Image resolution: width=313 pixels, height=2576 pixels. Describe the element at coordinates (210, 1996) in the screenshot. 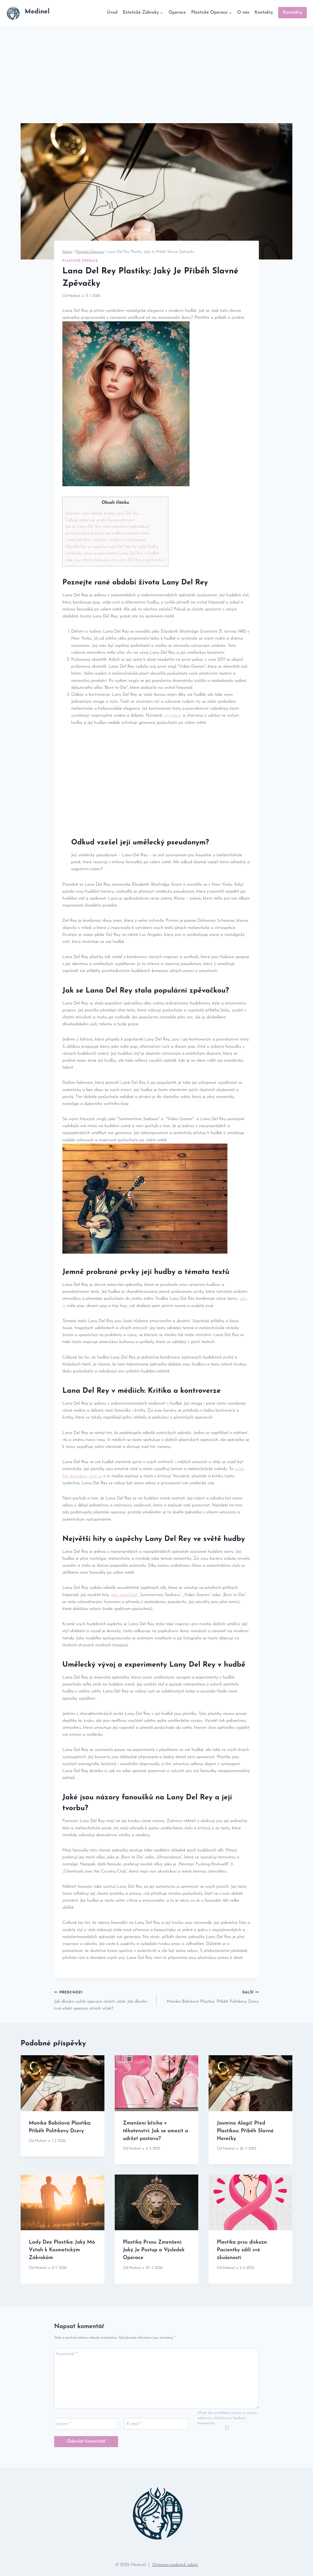

I see `Monika Babišová Plastika: Příběh Politikovy Dcery` at that location.